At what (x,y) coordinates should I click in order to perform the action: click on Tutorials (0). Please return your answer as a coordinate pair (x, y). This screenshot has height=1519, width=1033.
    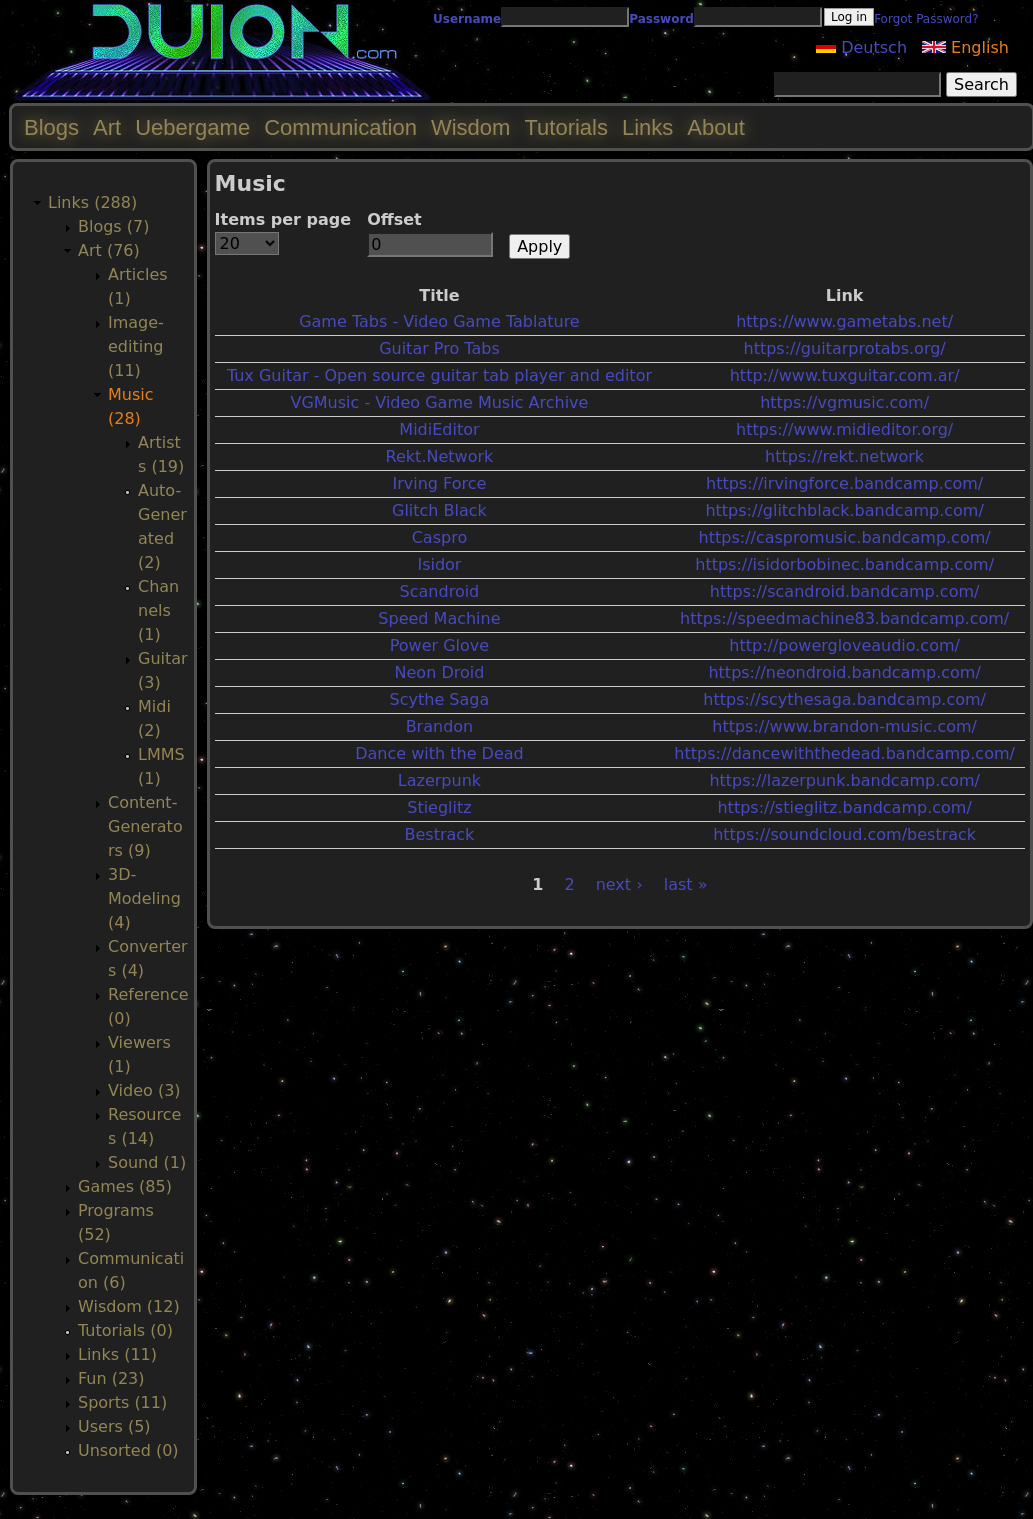
    Looking at the image, I should click on (125, 1330).